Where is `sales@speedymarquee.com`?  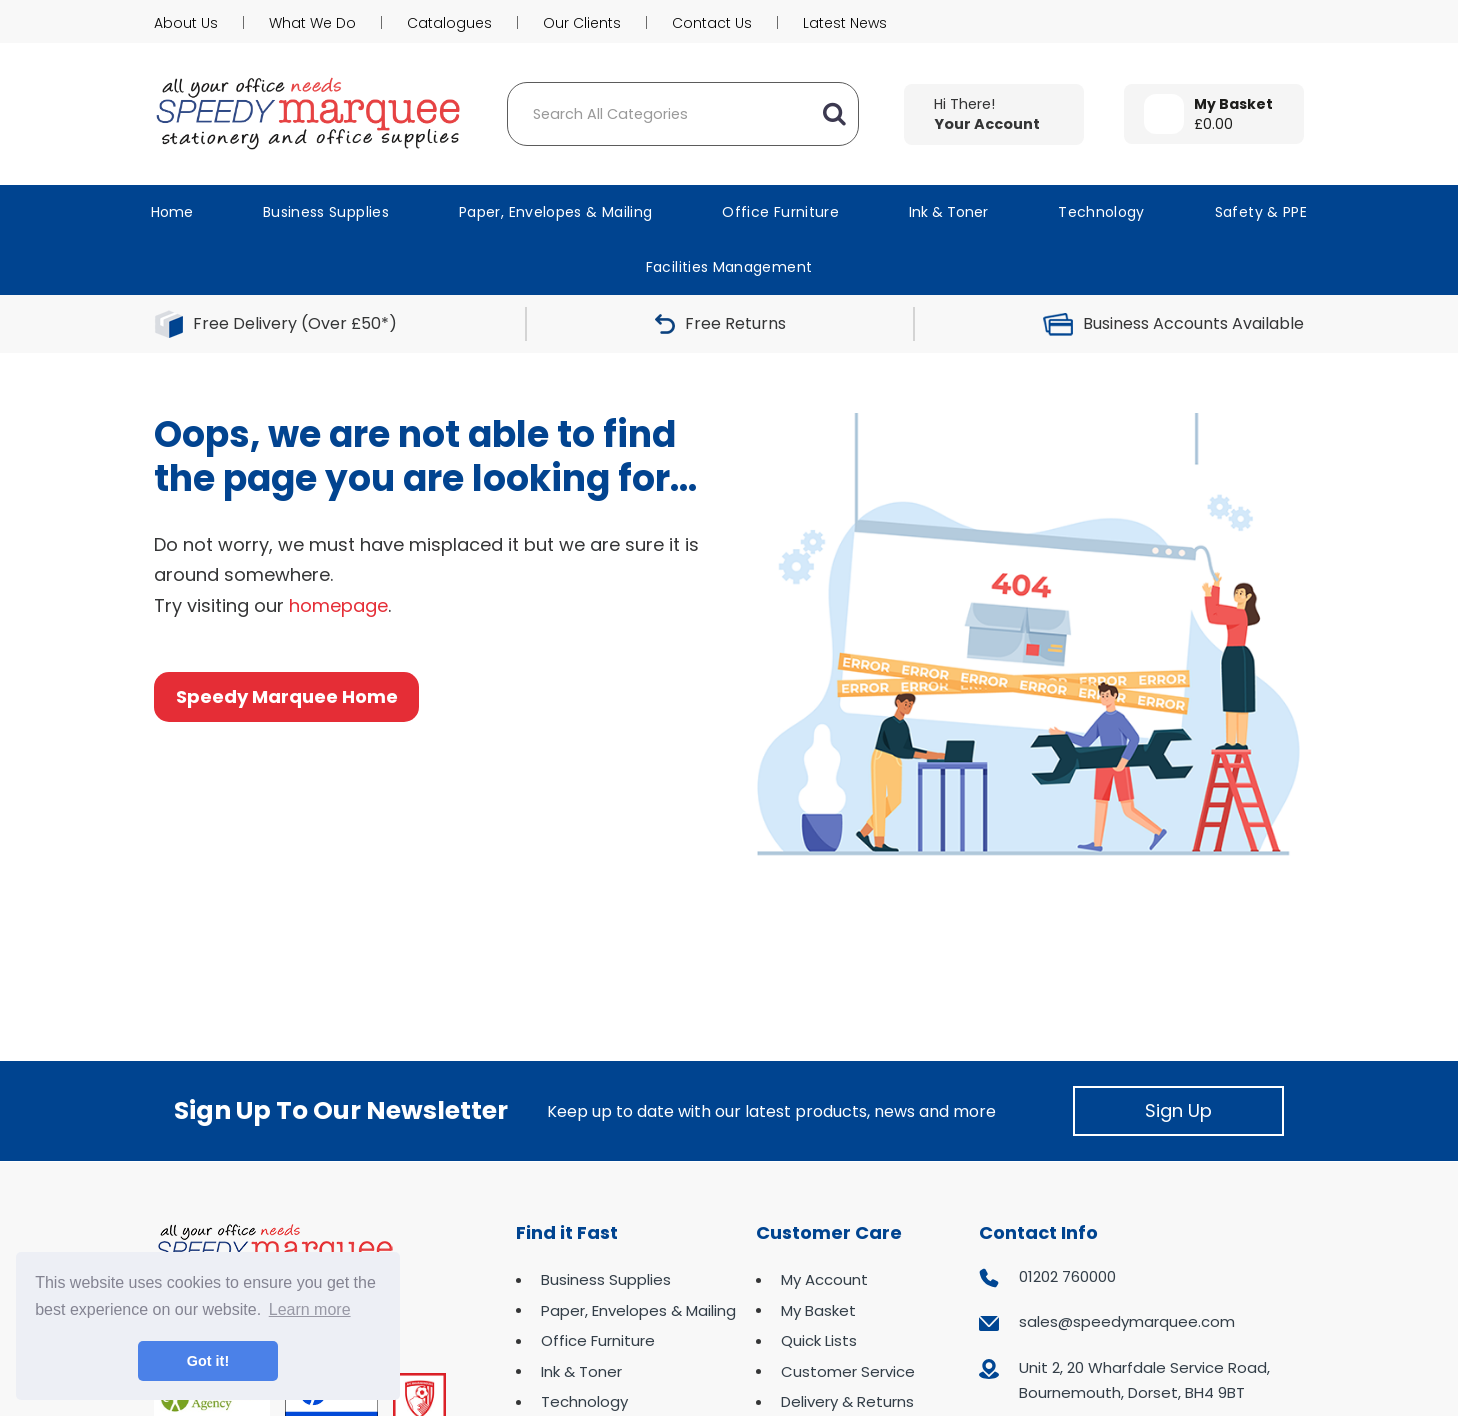 sales@speedymarquee.com is located at coordinates (1127, 1321).